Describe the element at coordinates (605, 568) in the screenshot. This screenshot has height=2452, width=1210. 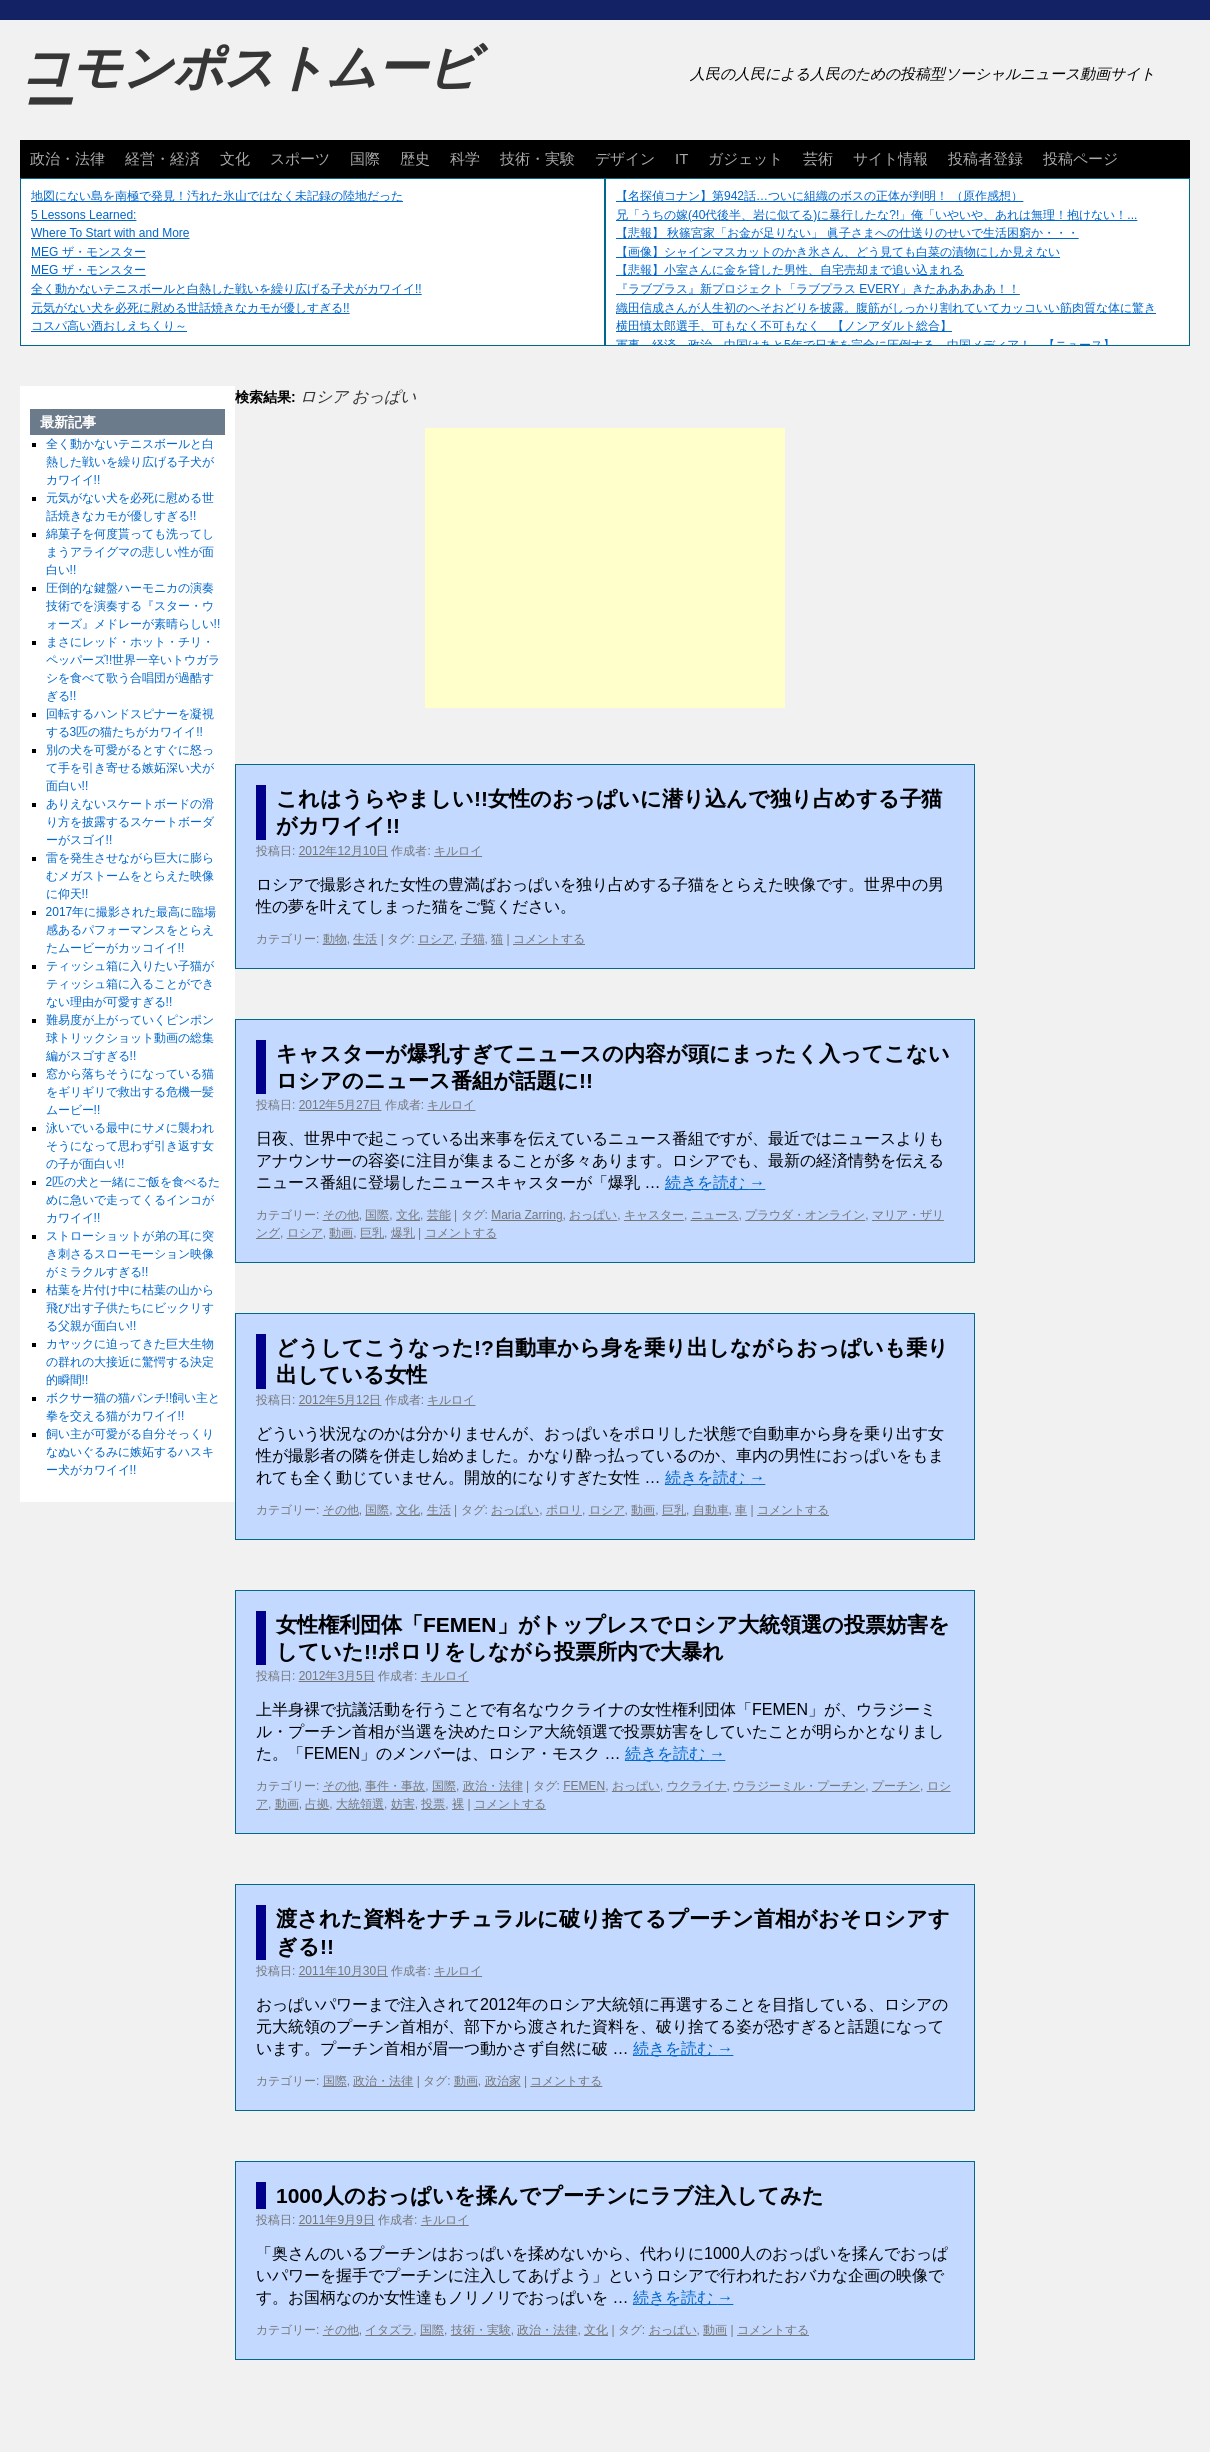
I see `[Advertisement]` at that location.